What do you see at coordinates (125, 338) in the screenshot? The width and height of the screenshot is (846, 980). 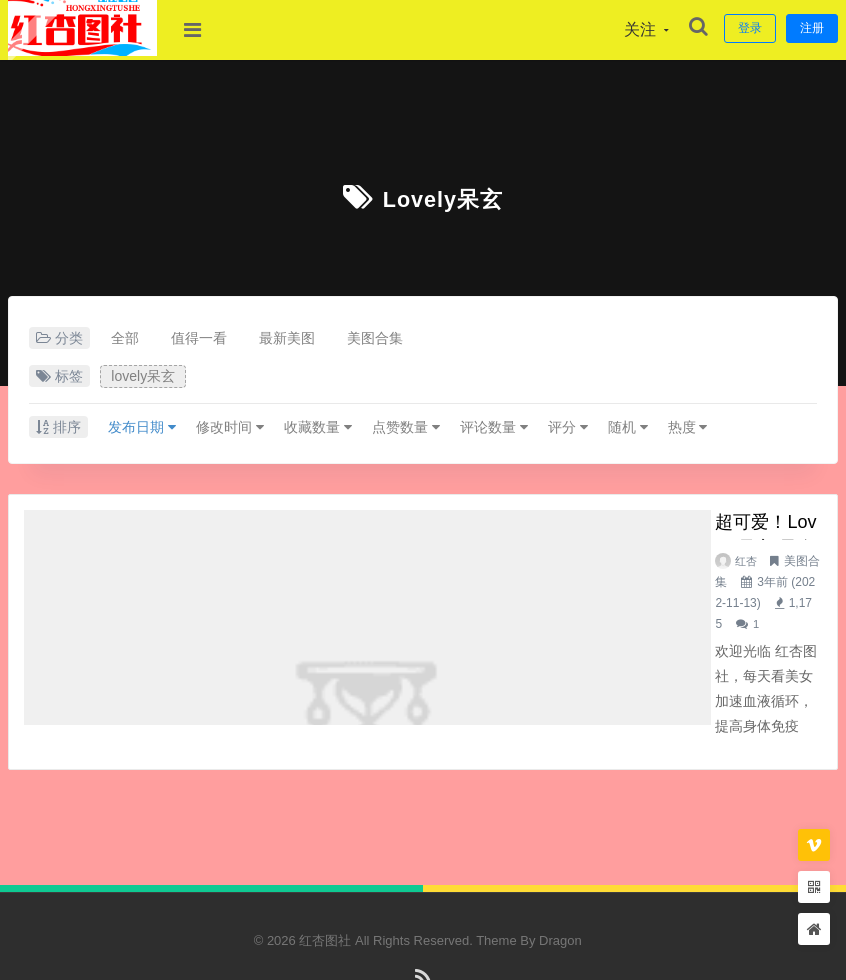 I see `全部` at bounding box center [125, 338].